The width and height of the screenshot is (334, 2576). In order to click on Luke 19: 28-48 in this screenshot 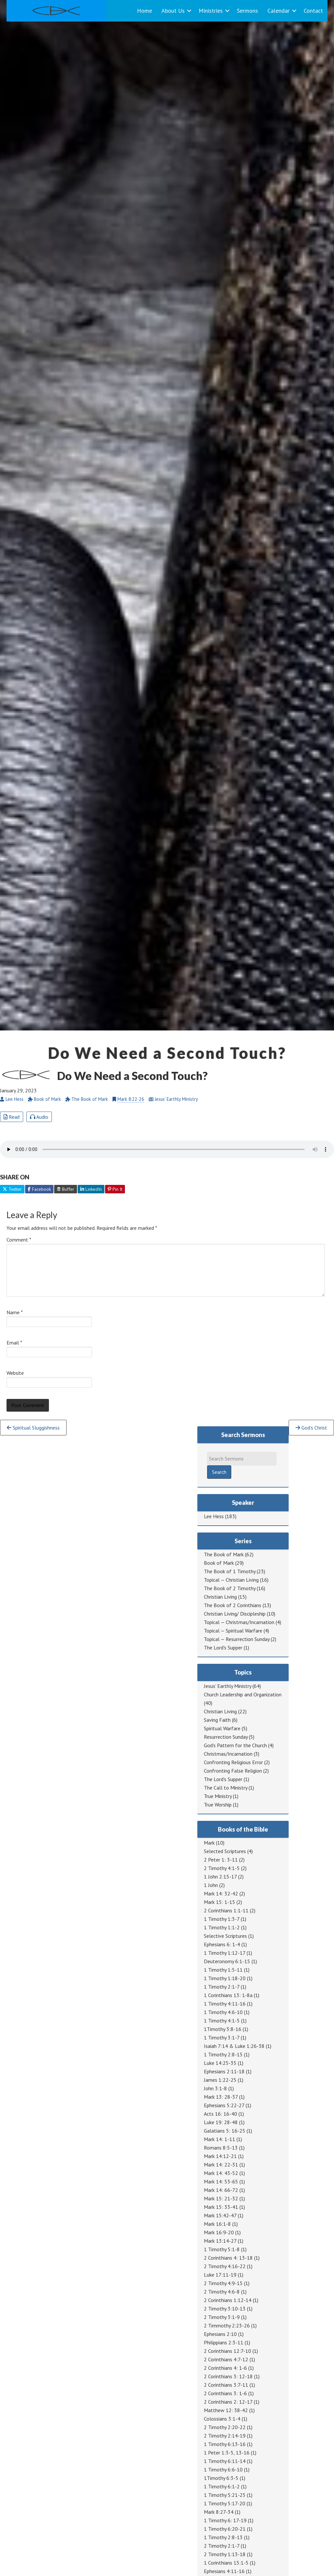, I will do `click(221, 2122)`.